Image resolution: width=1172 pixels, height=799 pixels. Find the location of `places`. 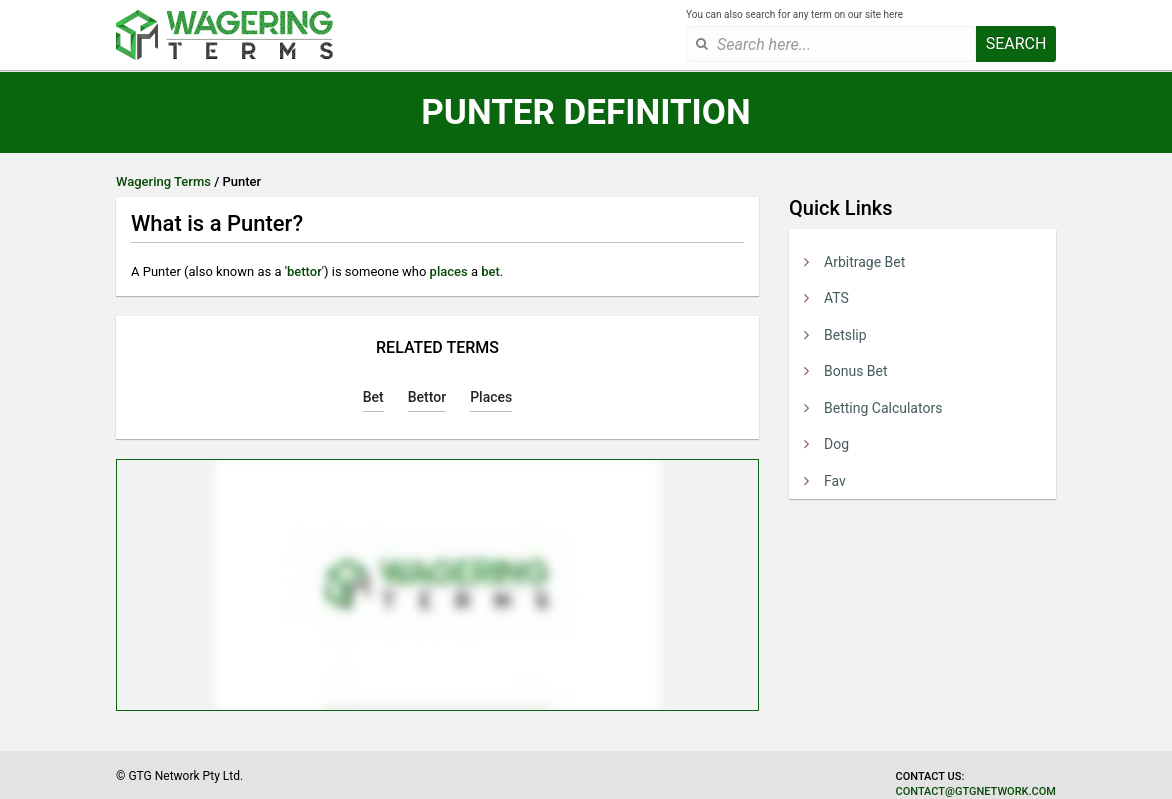

places is located at coordinates (449, 271).